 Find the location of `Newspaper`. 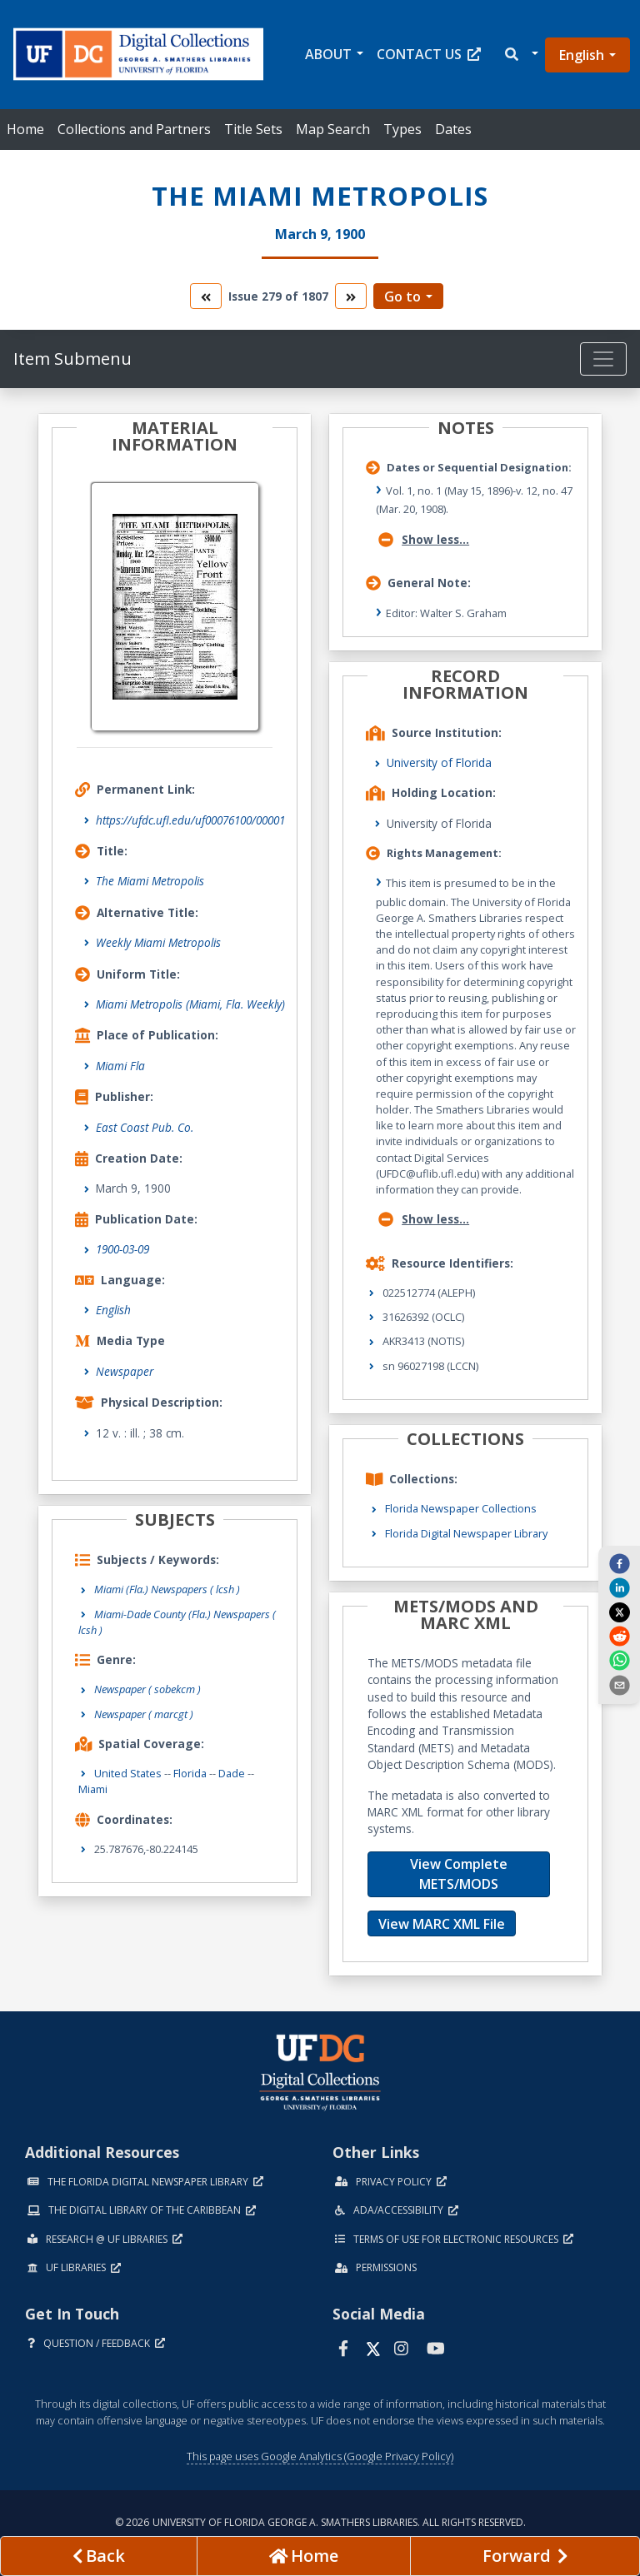

Newspaper is located at coordinates (124, 1371).